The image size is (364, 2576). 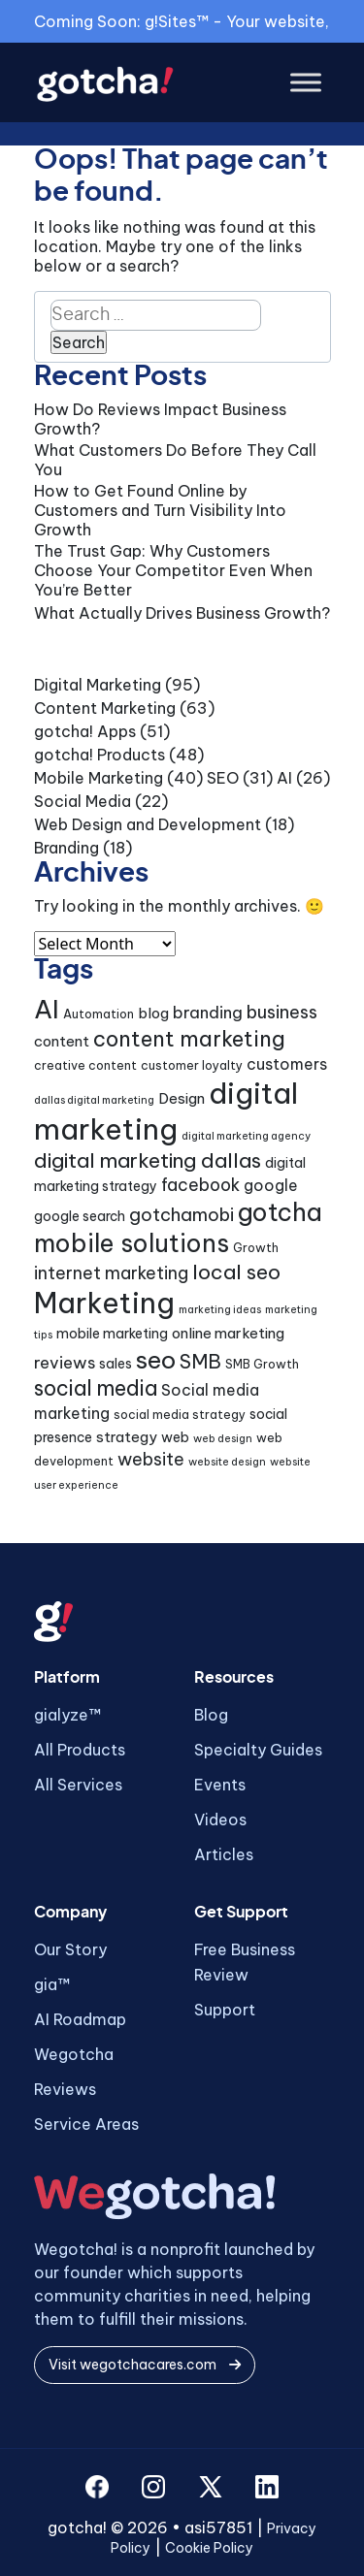 I want to click on sales [sales (5 items)], so click(x=115, y=1363).